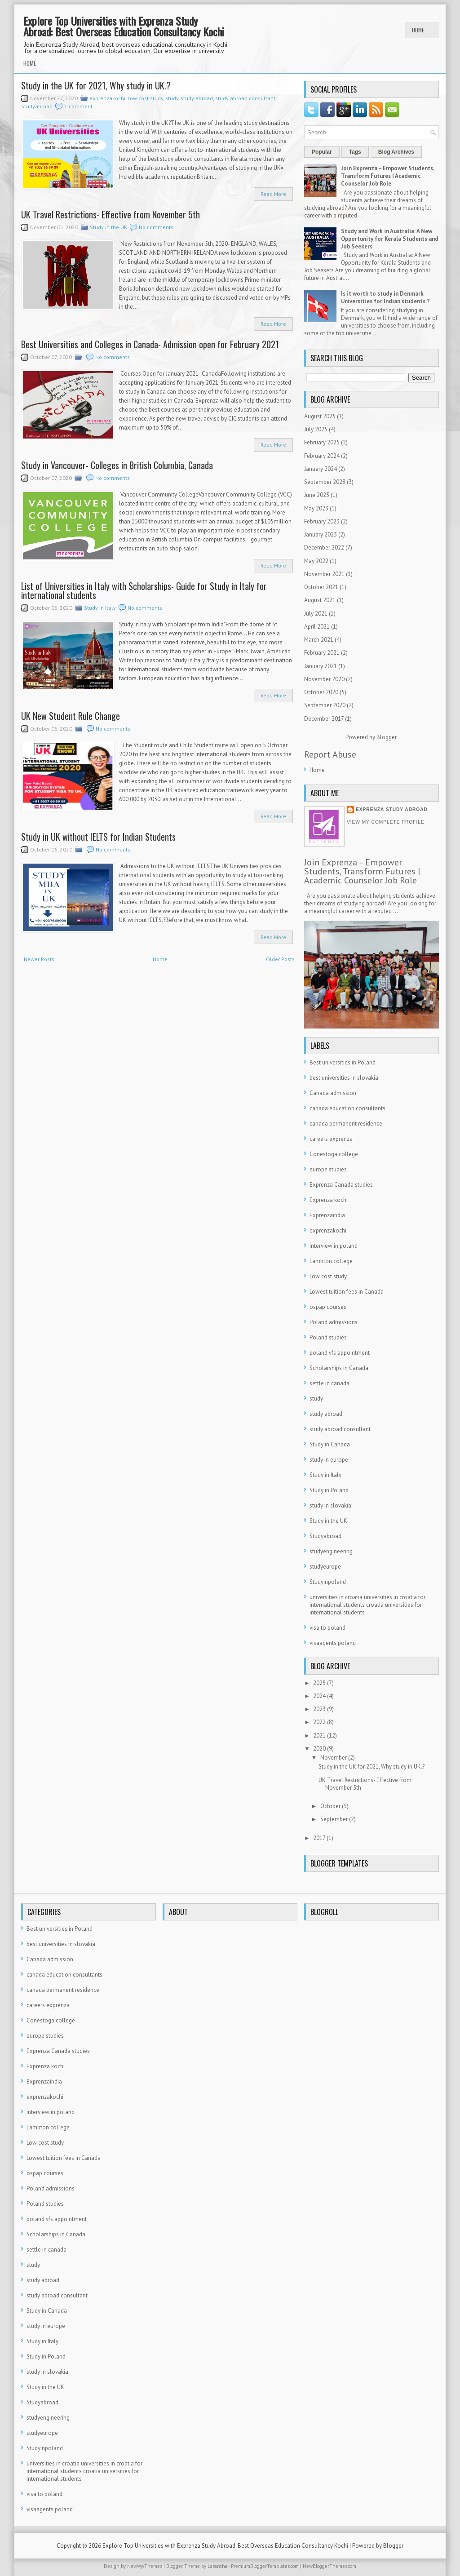  What do you see at coordinates (322, 442) in the screenshot?
I see `February 2025` at bounding box center [322, 442].